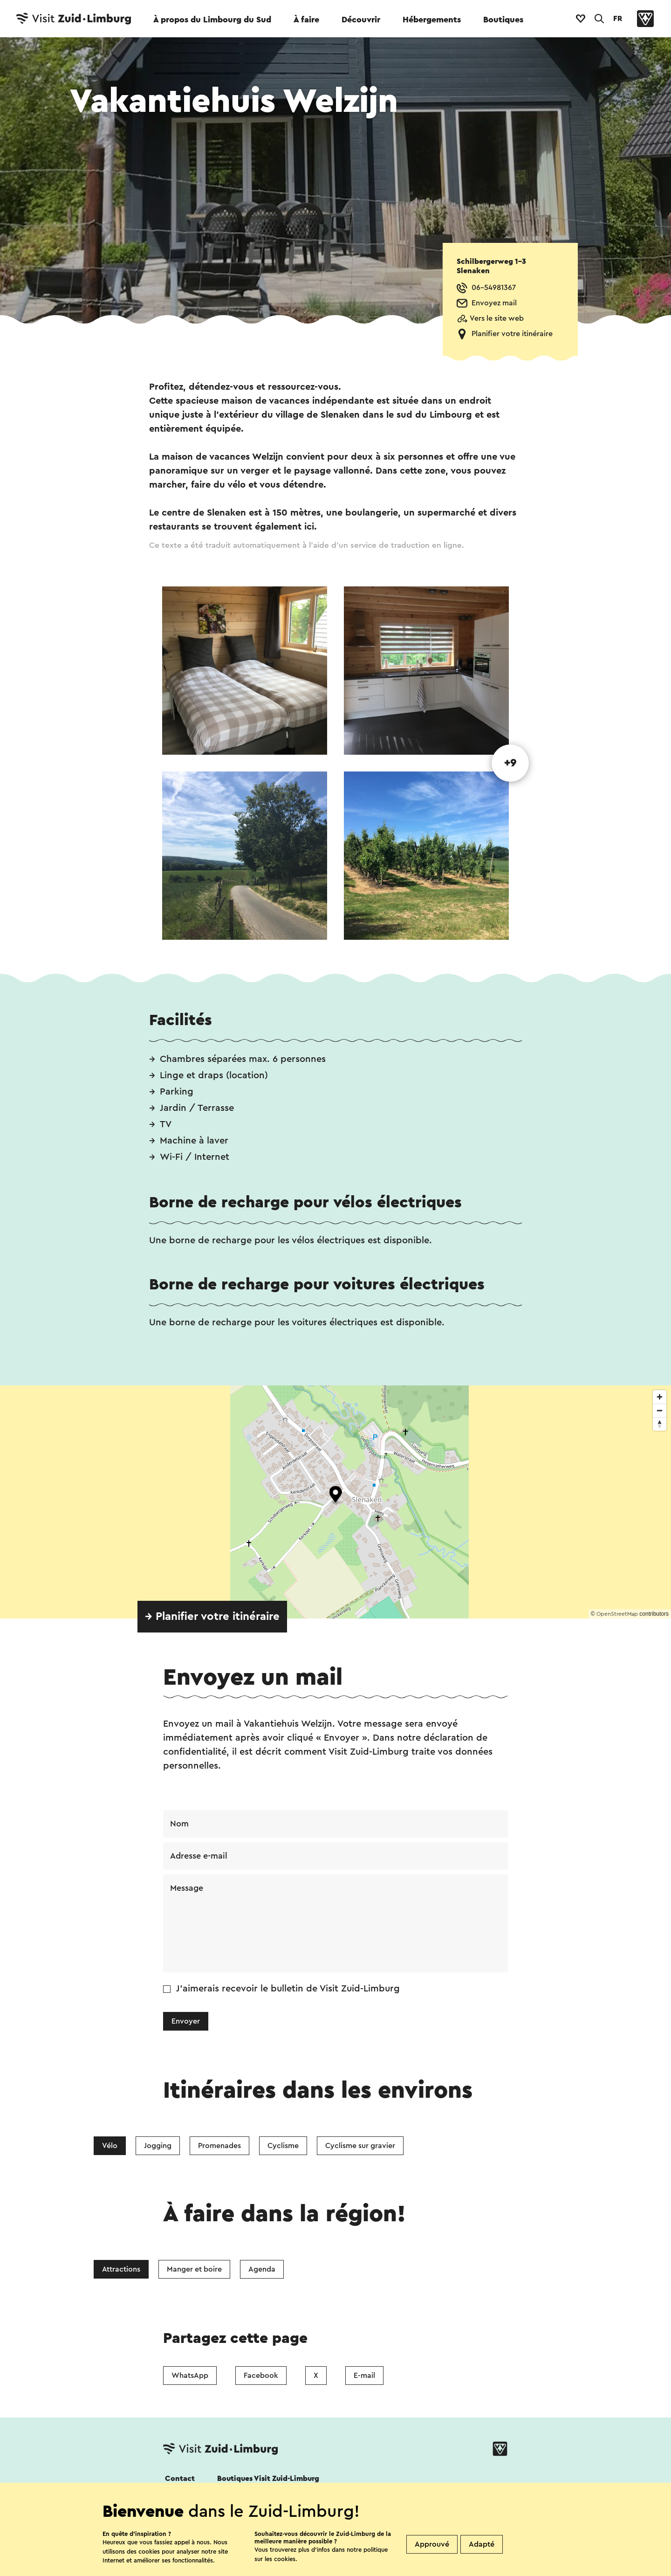  What do you see at coordinates (109, 2145) in the screenshot?
I see `Vélo` at bounding box center [109, 2145].